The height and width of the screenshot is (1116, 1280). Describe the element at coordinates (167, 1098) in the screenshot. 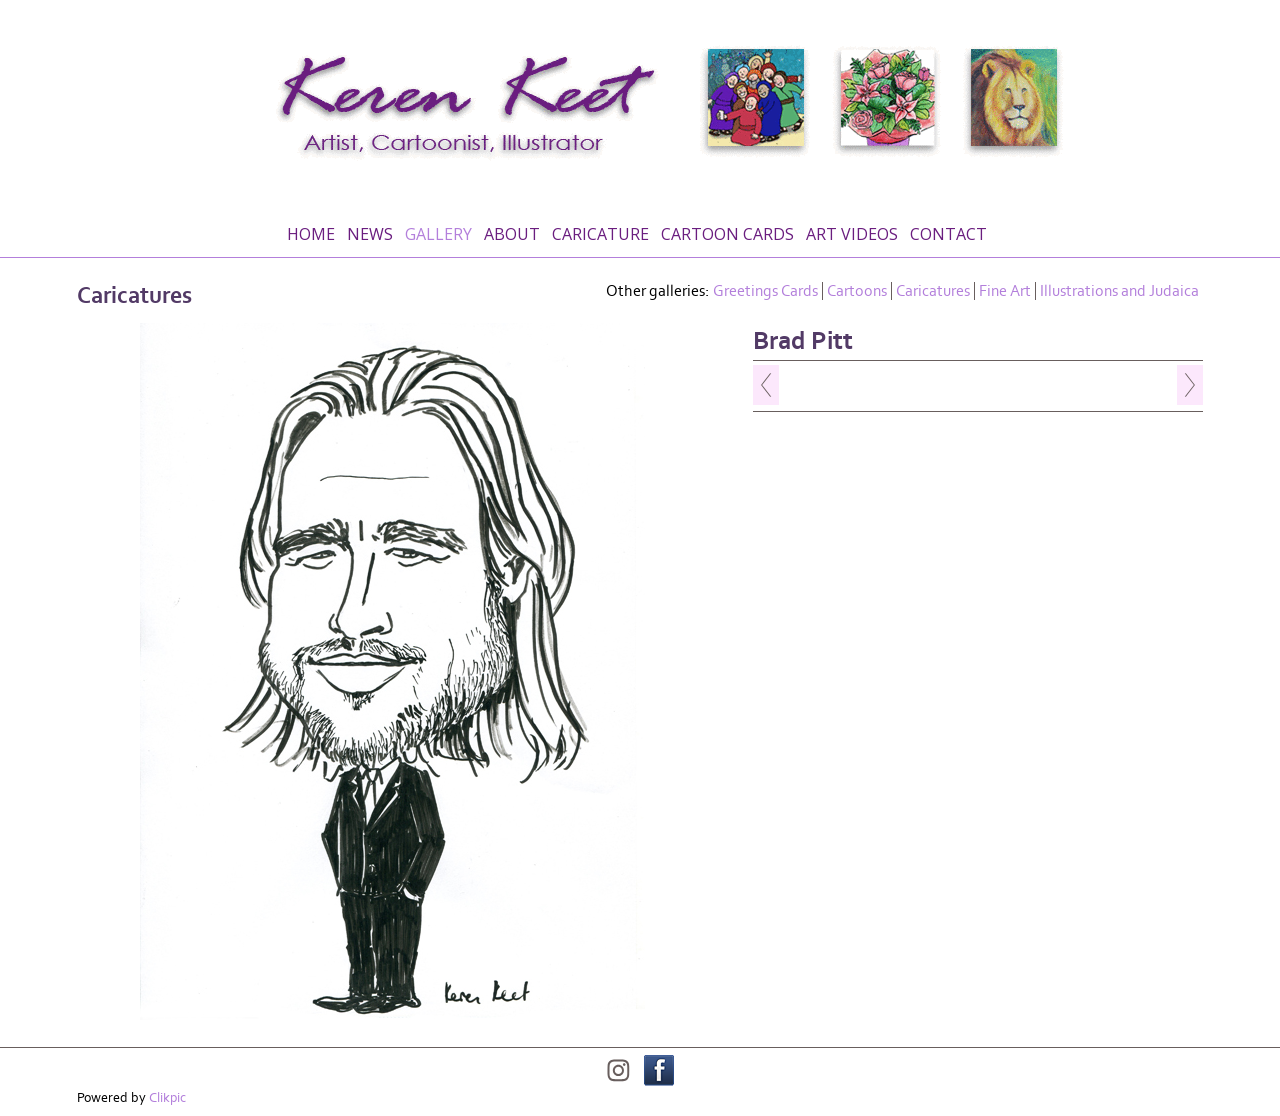

I see `Clikpic` at that location.